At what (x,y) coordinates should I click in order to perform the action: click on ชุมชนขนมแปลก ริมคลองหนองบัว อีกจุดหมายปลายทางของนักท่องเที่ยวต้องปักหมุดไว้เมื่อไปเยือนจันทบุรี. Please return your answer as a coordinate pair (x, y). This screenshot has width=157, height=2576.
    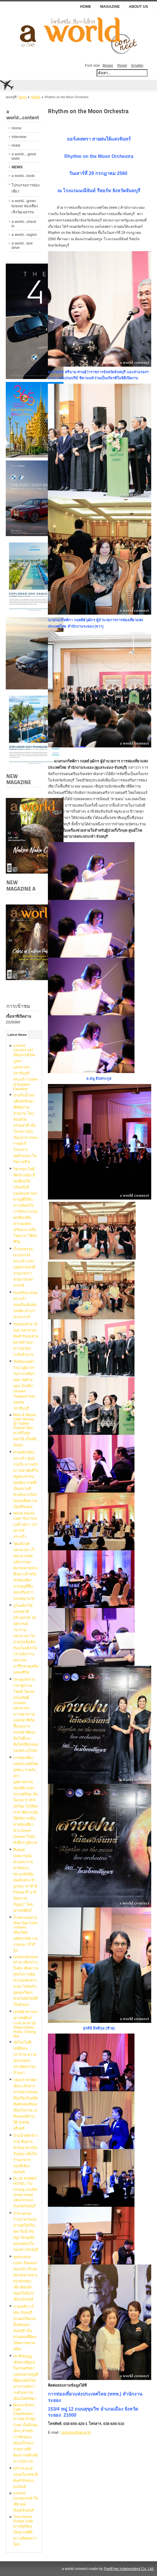
    Looking at the image, I should click on (25, 2278).